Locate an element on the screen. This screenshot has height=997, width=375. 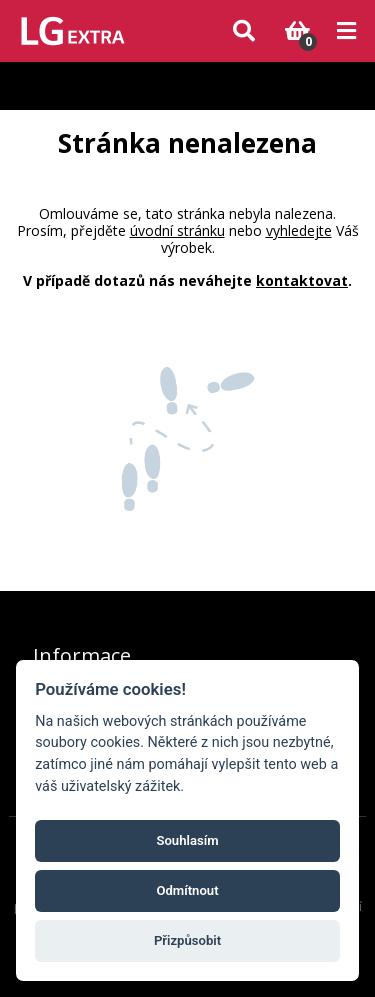
úvodní stránku is located at coordinates (177, 230).